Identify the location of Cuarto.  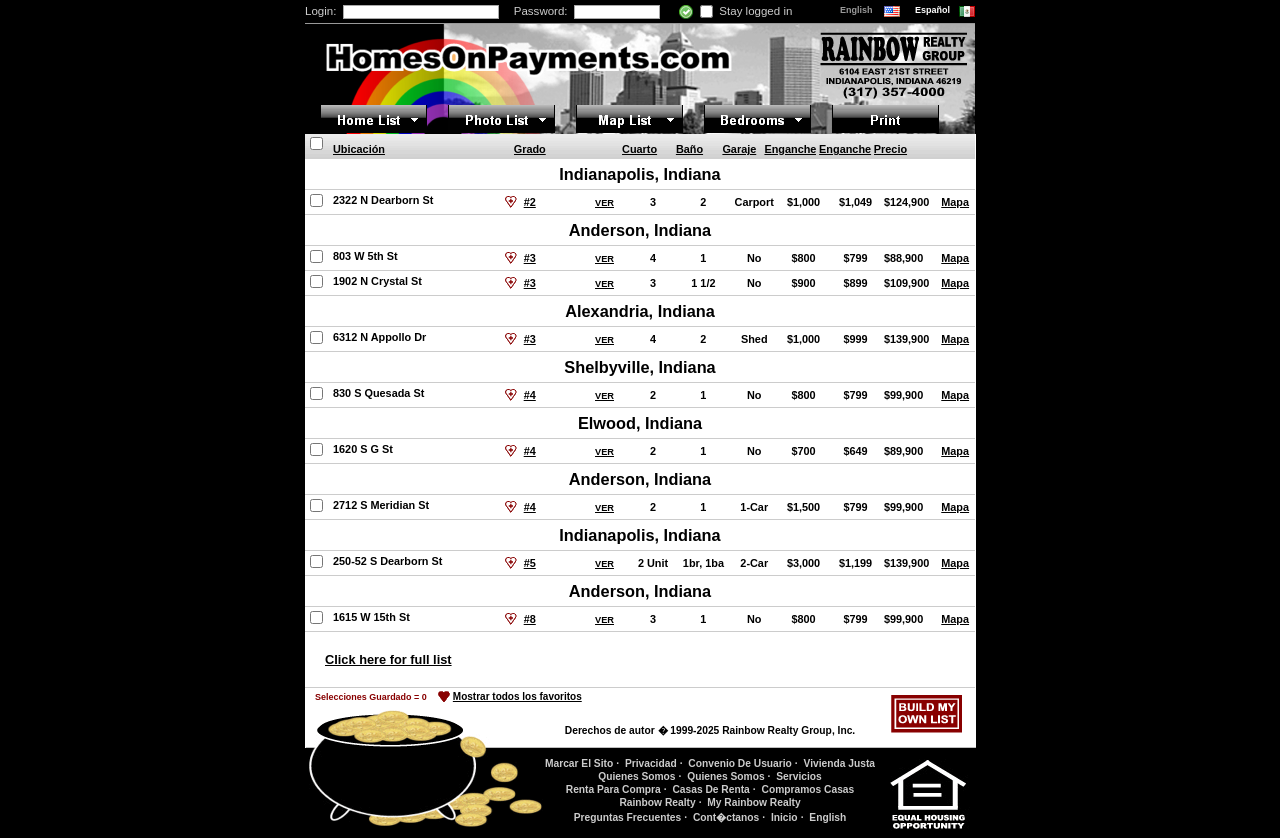
(639, 149).